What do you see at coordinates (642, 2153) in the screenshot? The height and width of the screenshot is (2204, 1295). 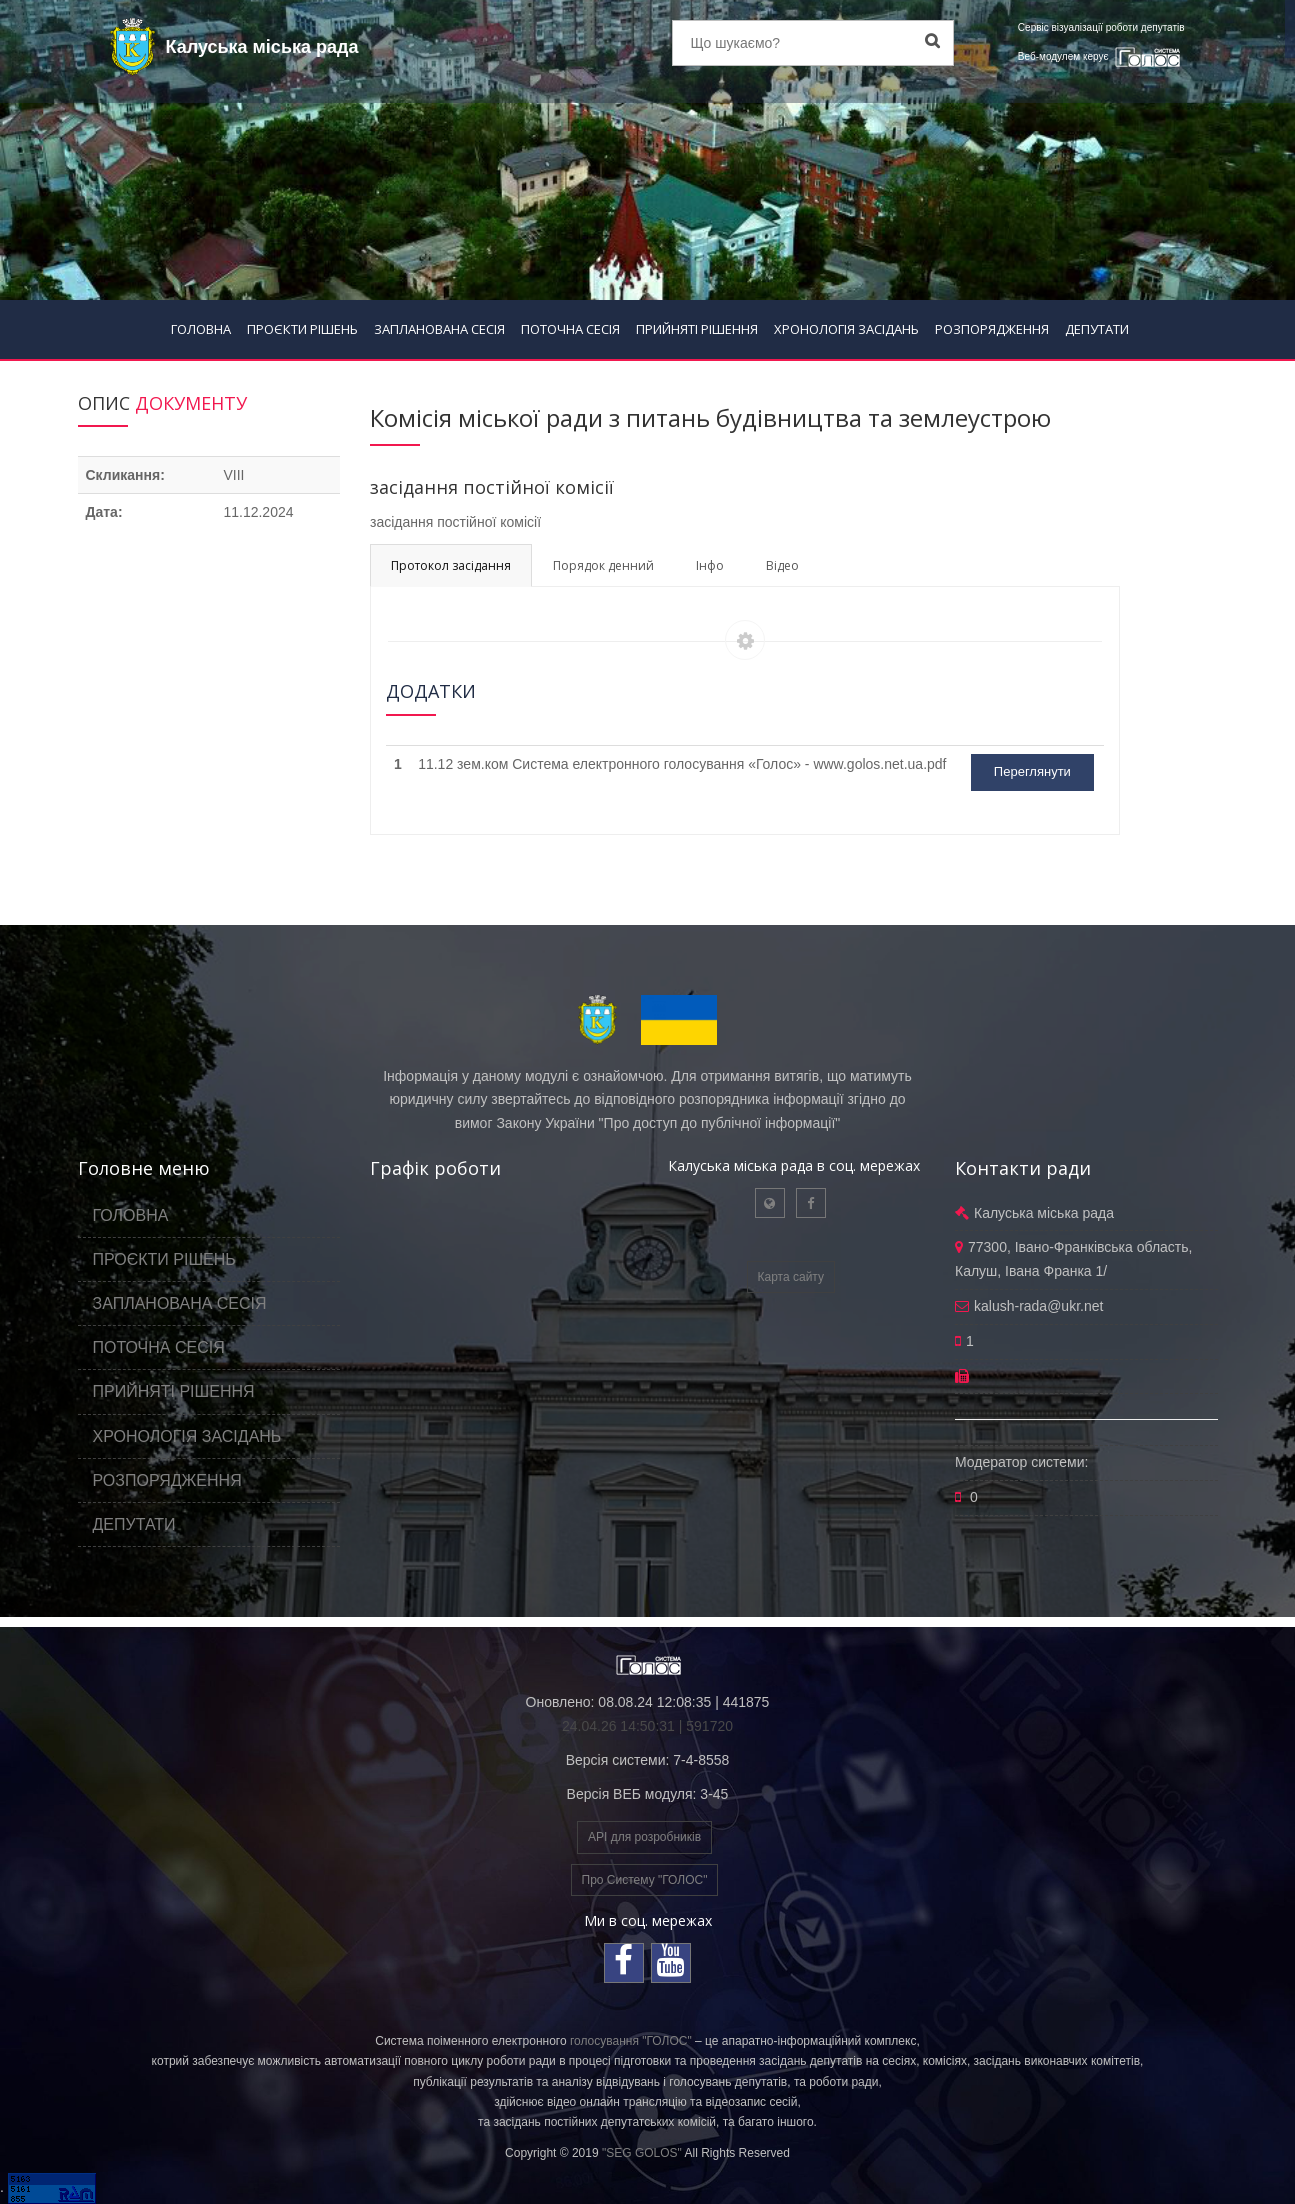 I see `"SEG GOLOS"` at bounding box center [642, 2153].